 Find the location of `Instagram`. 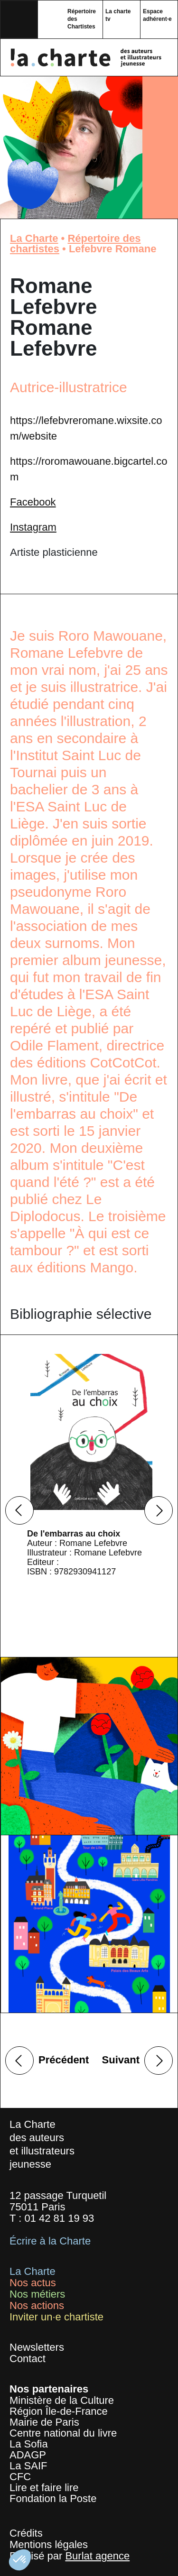

Instagram is located at coordinates (33, 527).